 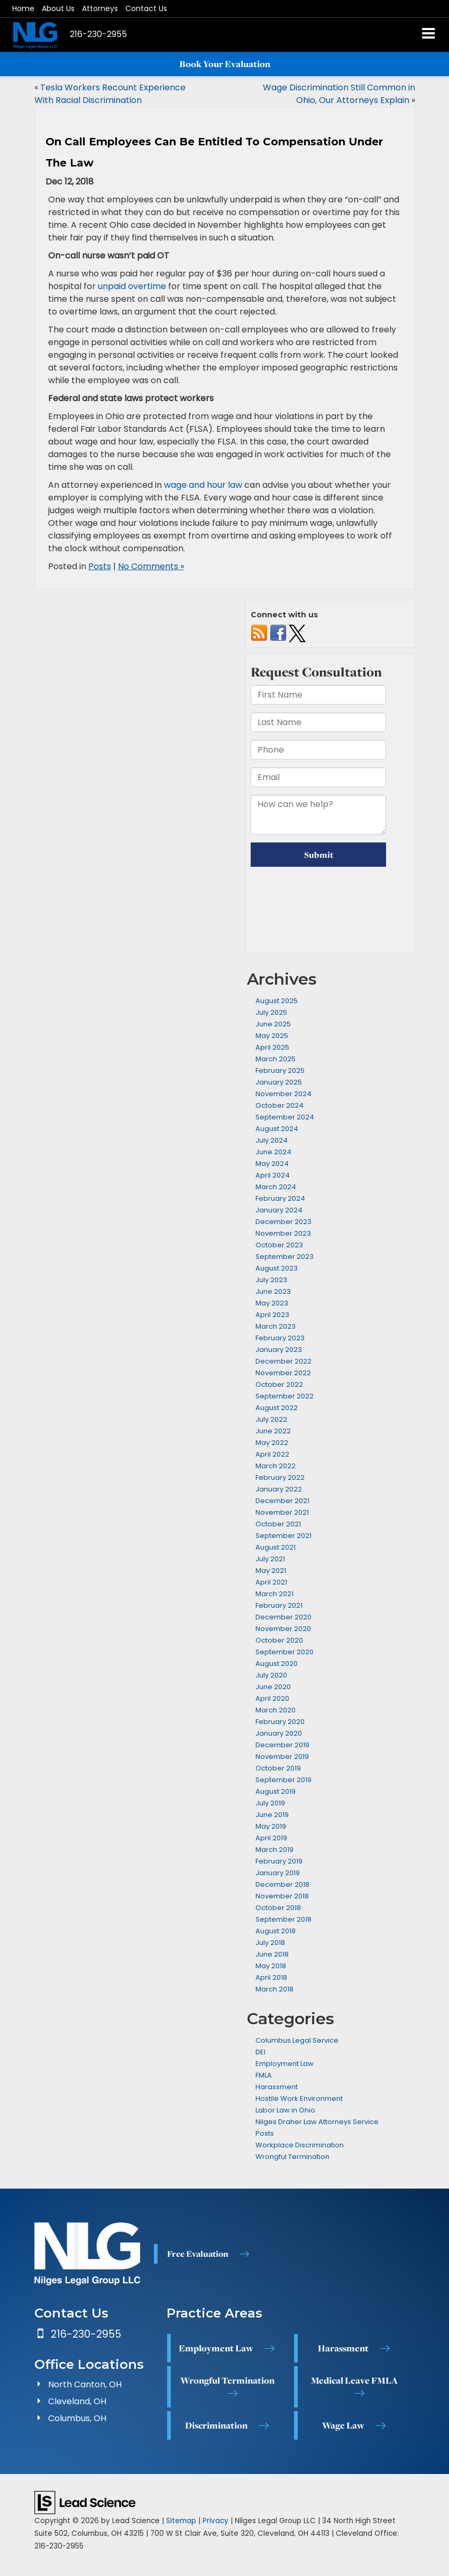 What do you see at coordinates (276, 2087) in the screenshot?
I see `Harassment` at bounding box center [276, 2087].